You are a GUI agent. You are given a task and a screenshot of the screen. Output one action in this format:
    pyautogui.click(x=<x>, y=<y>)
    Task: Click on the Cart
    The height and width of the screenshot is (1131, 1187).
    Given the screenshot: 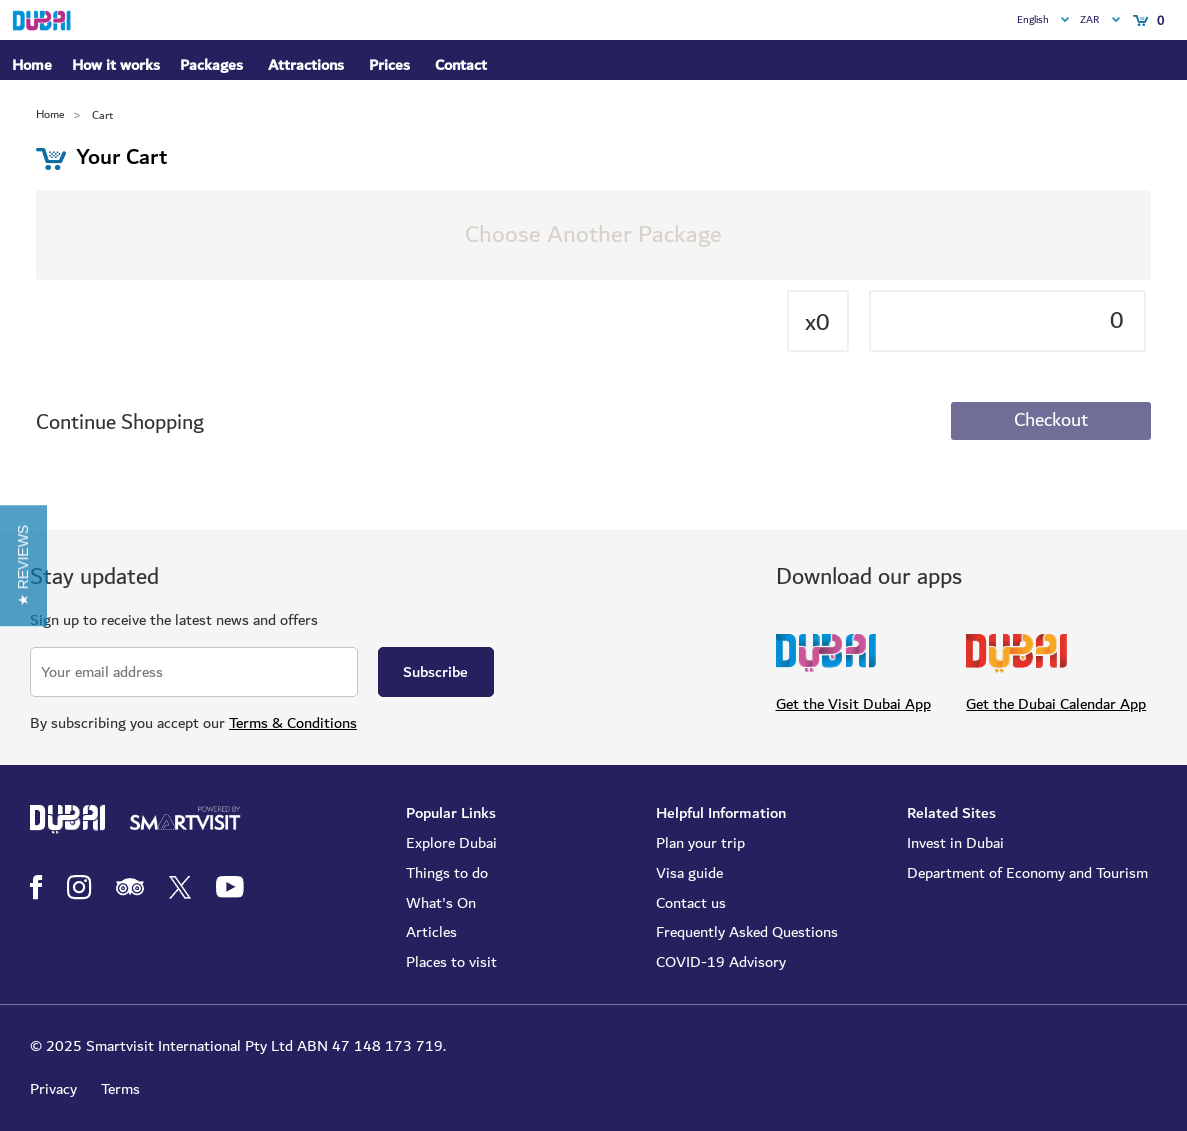 What is the action you would take?
    pyautogui.click(x=102, y=115)
    